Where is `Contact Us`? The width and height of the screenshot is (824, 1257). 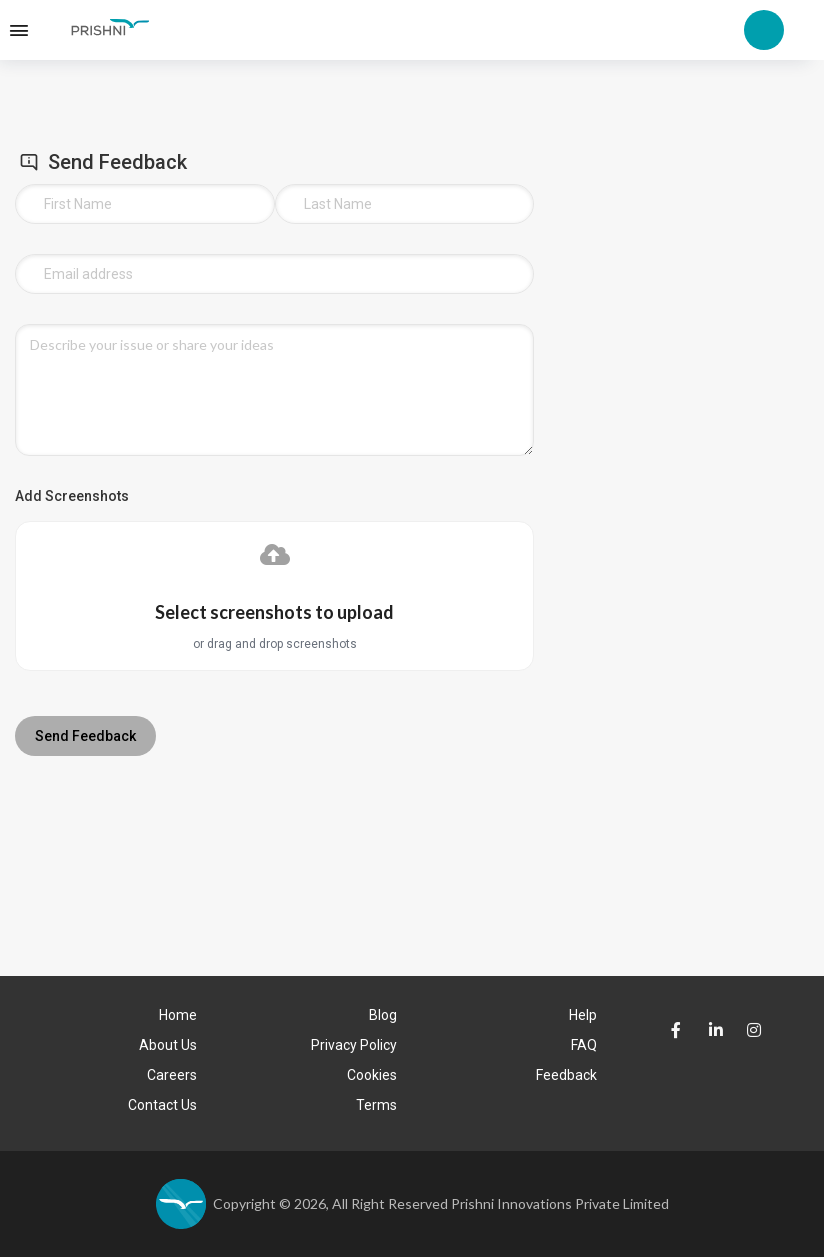 Contact Us is located at coordinates (162, 1105).